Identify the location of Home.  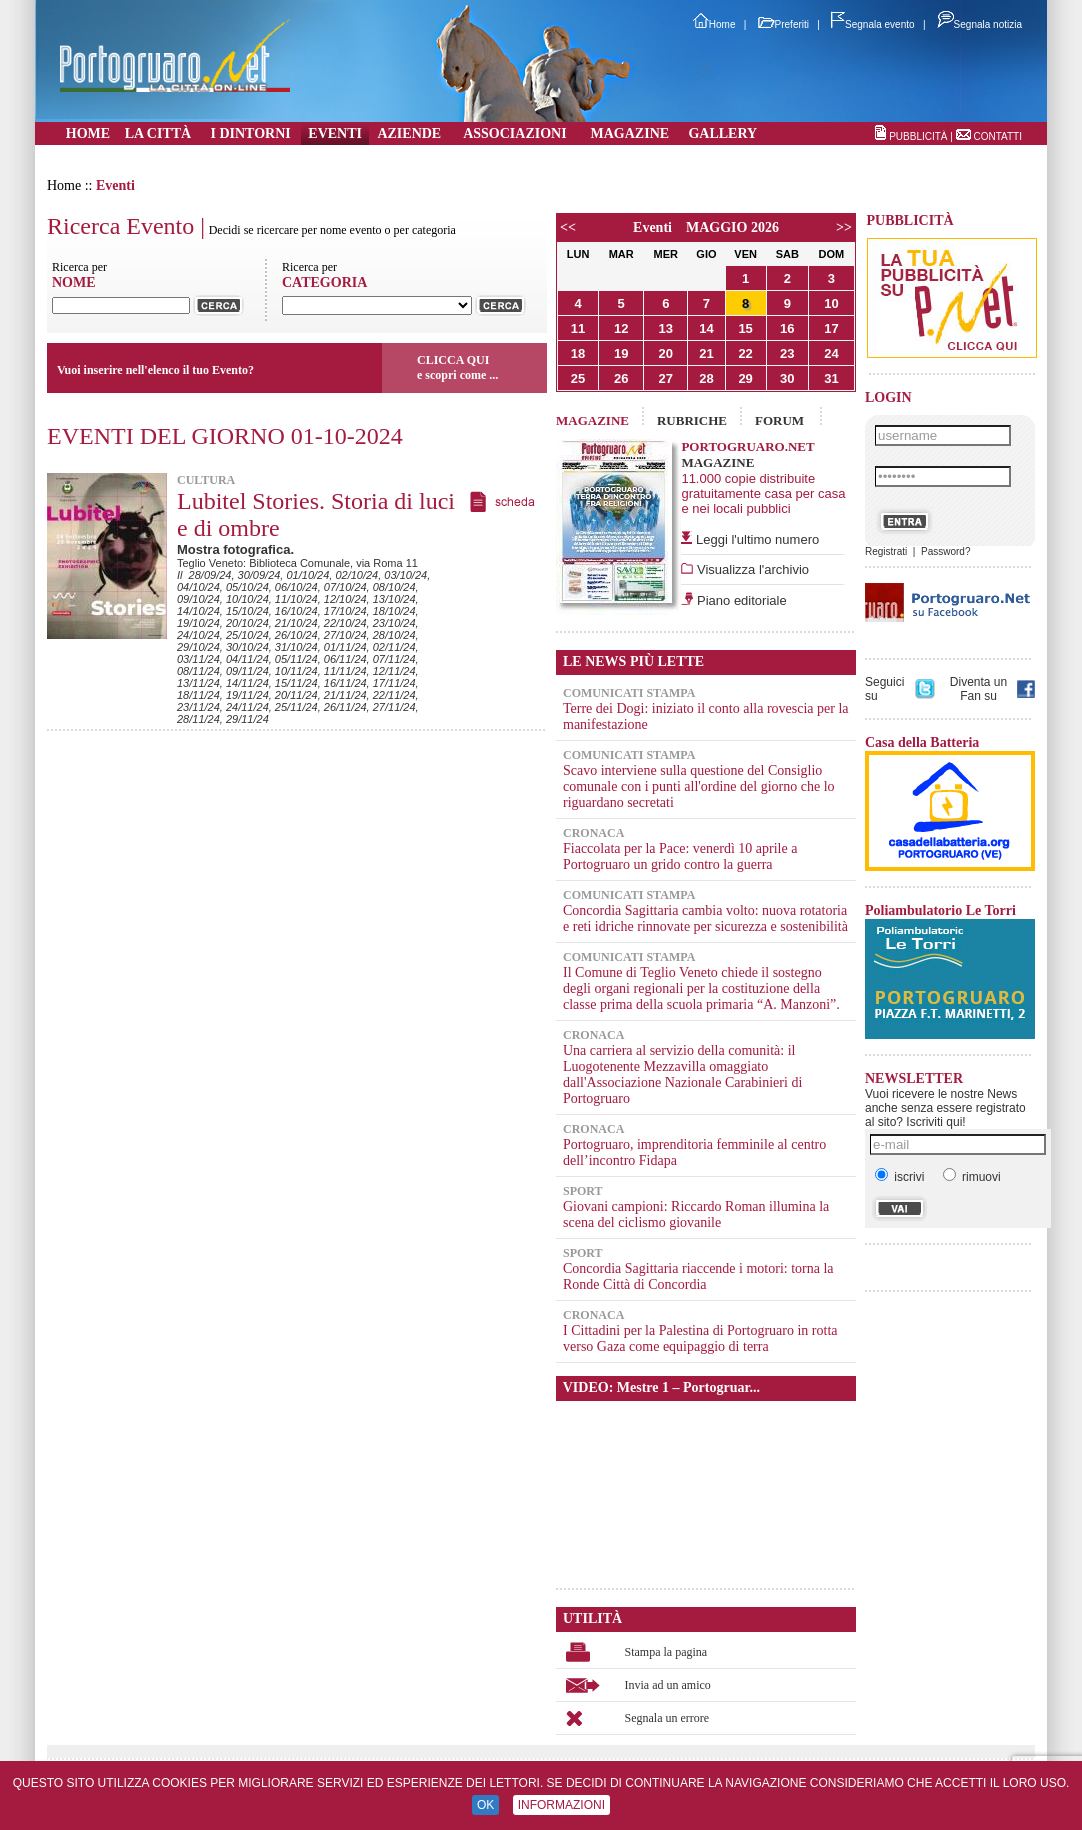
(714, 24).